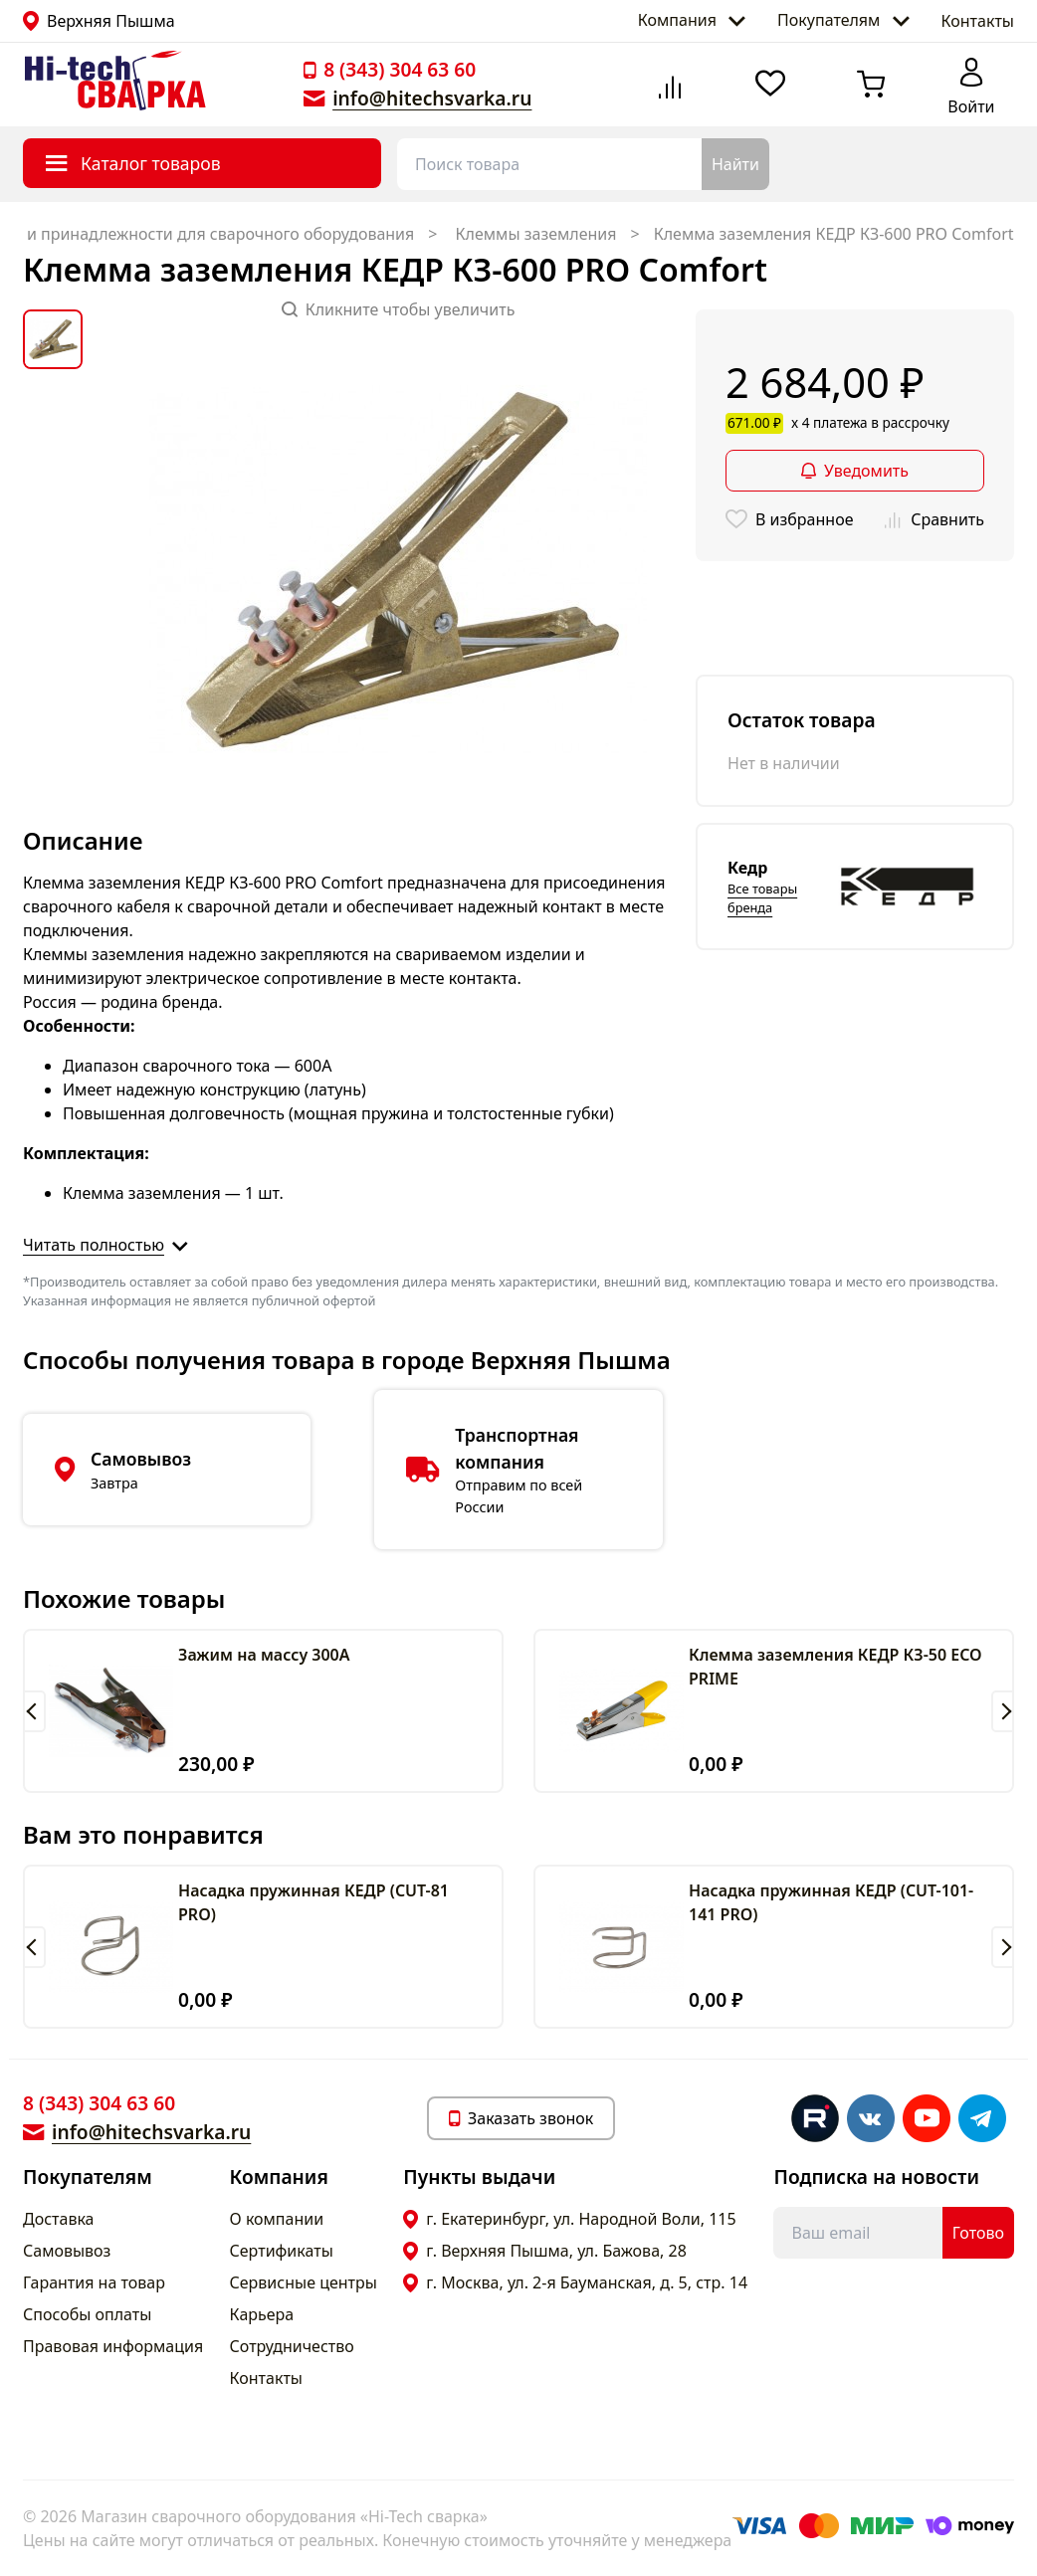 Image resolution: width=1037 pixels, height=2576 pixels. I want to click on Сотрудничество, so click(292, 2346).